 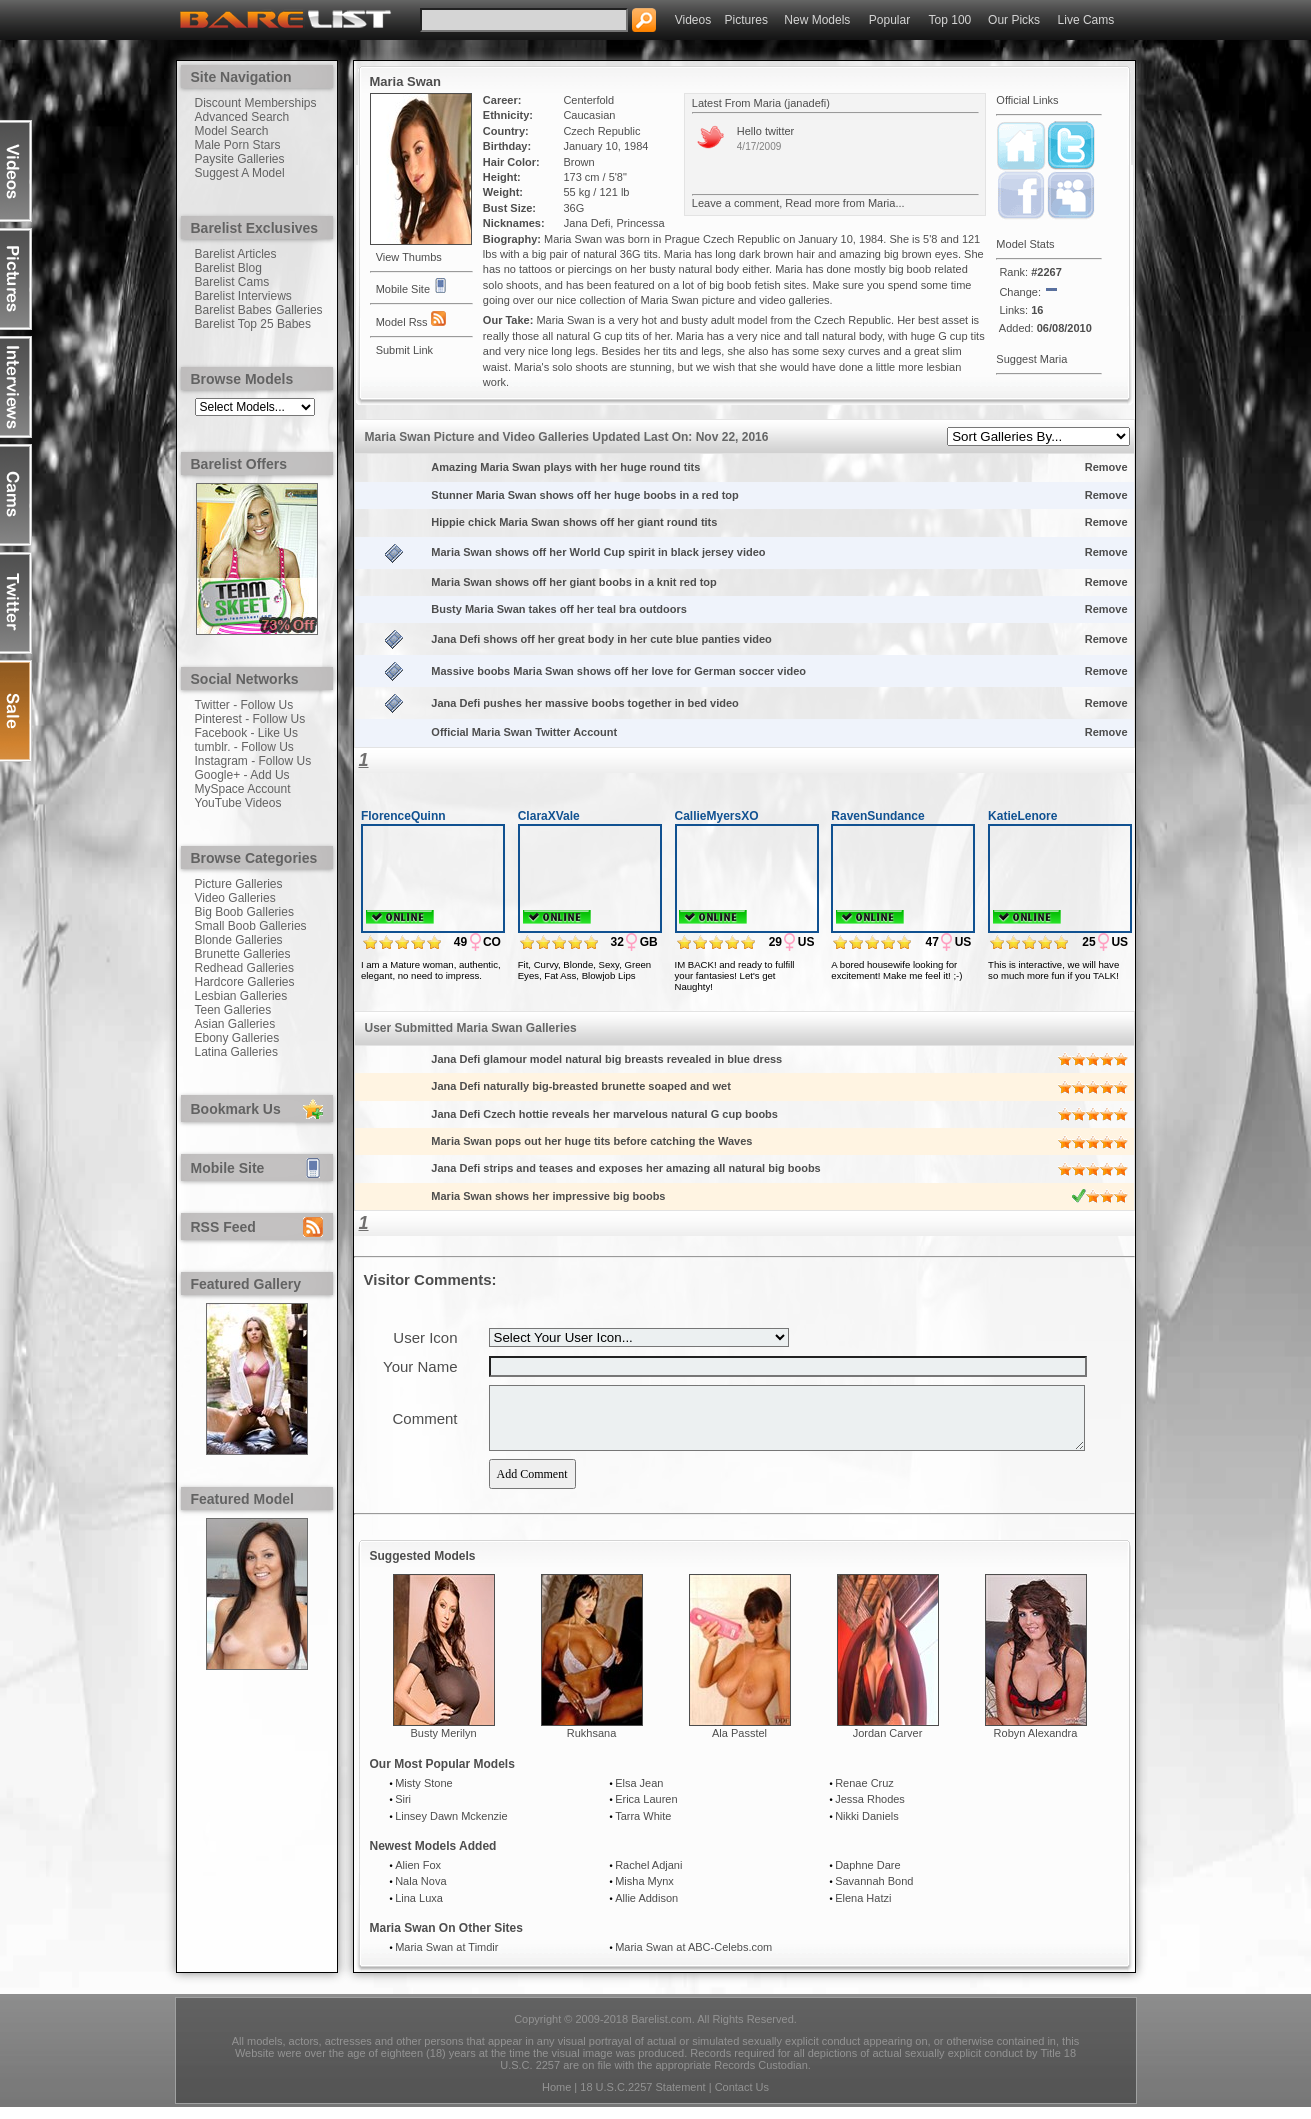 I want to click on Latina Galleries, so click(x=236, y=1052).